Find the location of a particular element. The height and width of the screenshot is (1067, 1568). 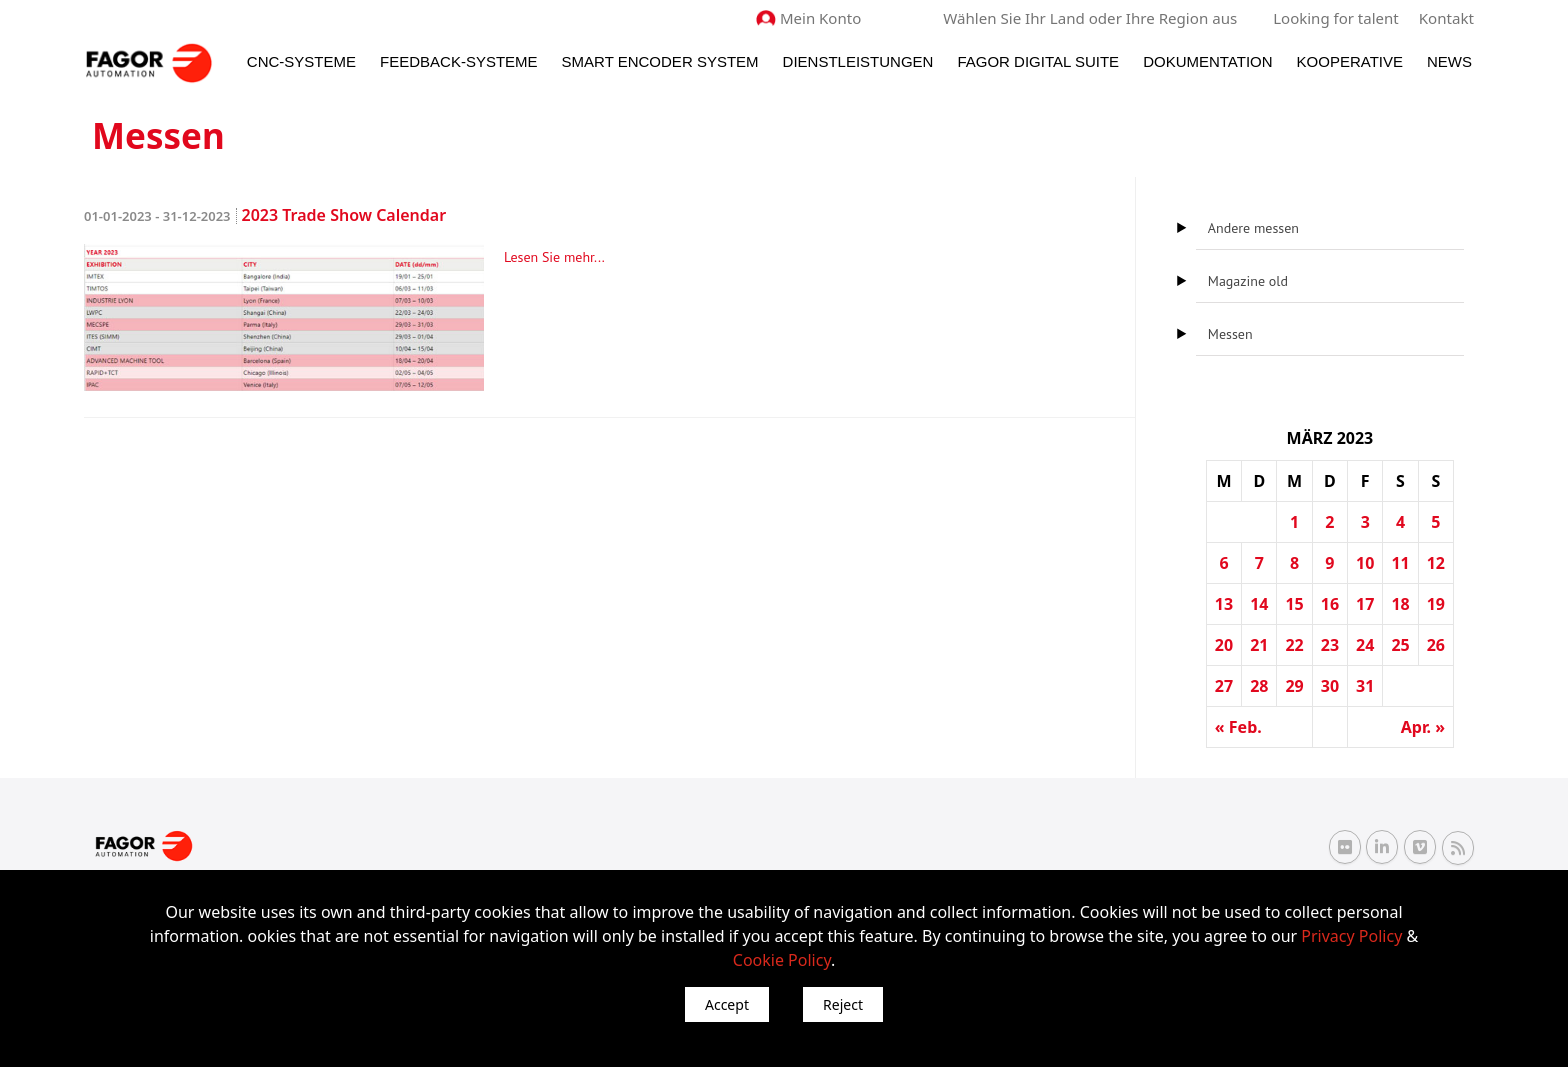

22 is located at coordinates (1294, 645).